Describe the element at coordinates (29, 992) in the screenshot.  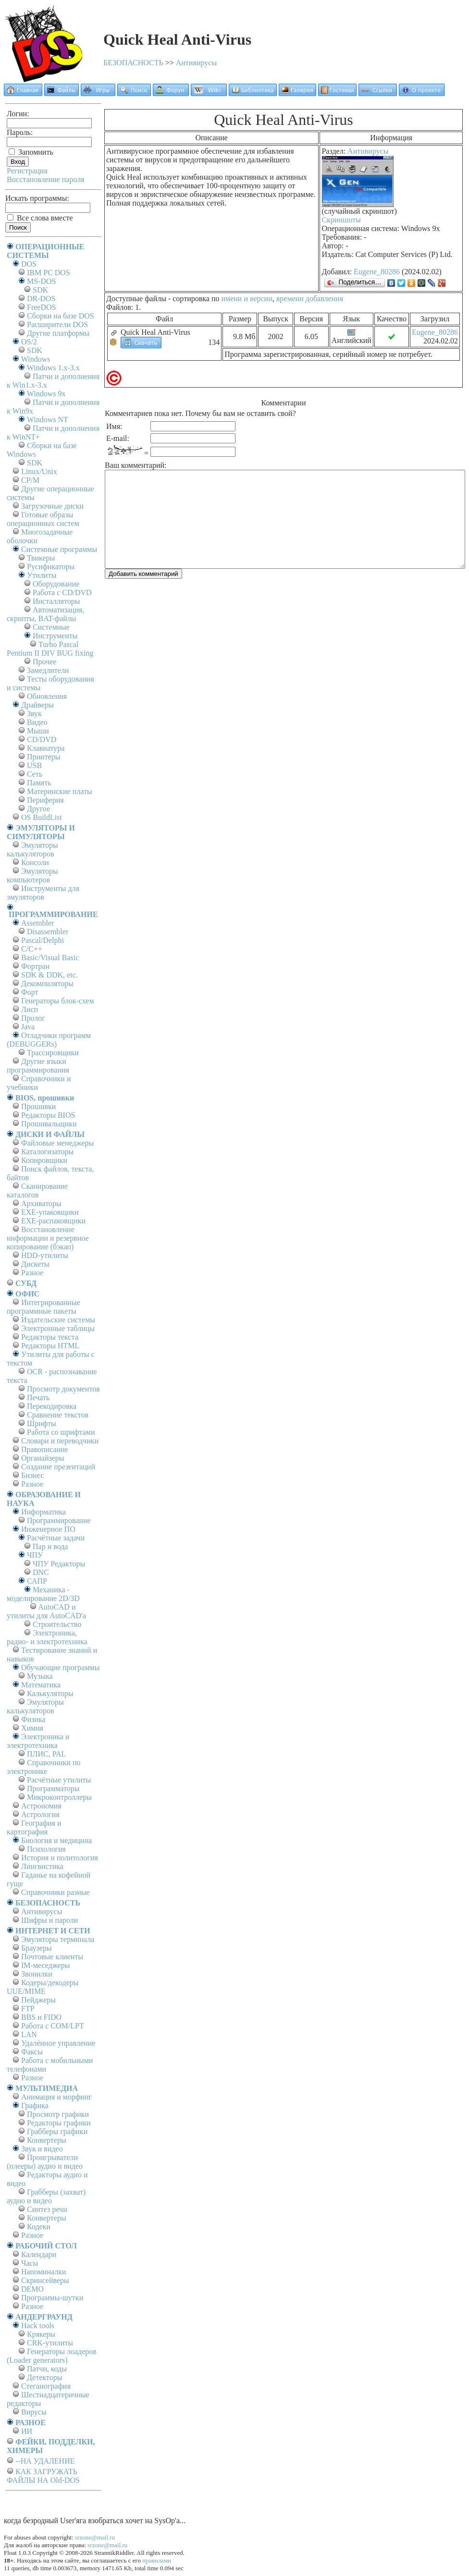
I see `Форт` at that location.